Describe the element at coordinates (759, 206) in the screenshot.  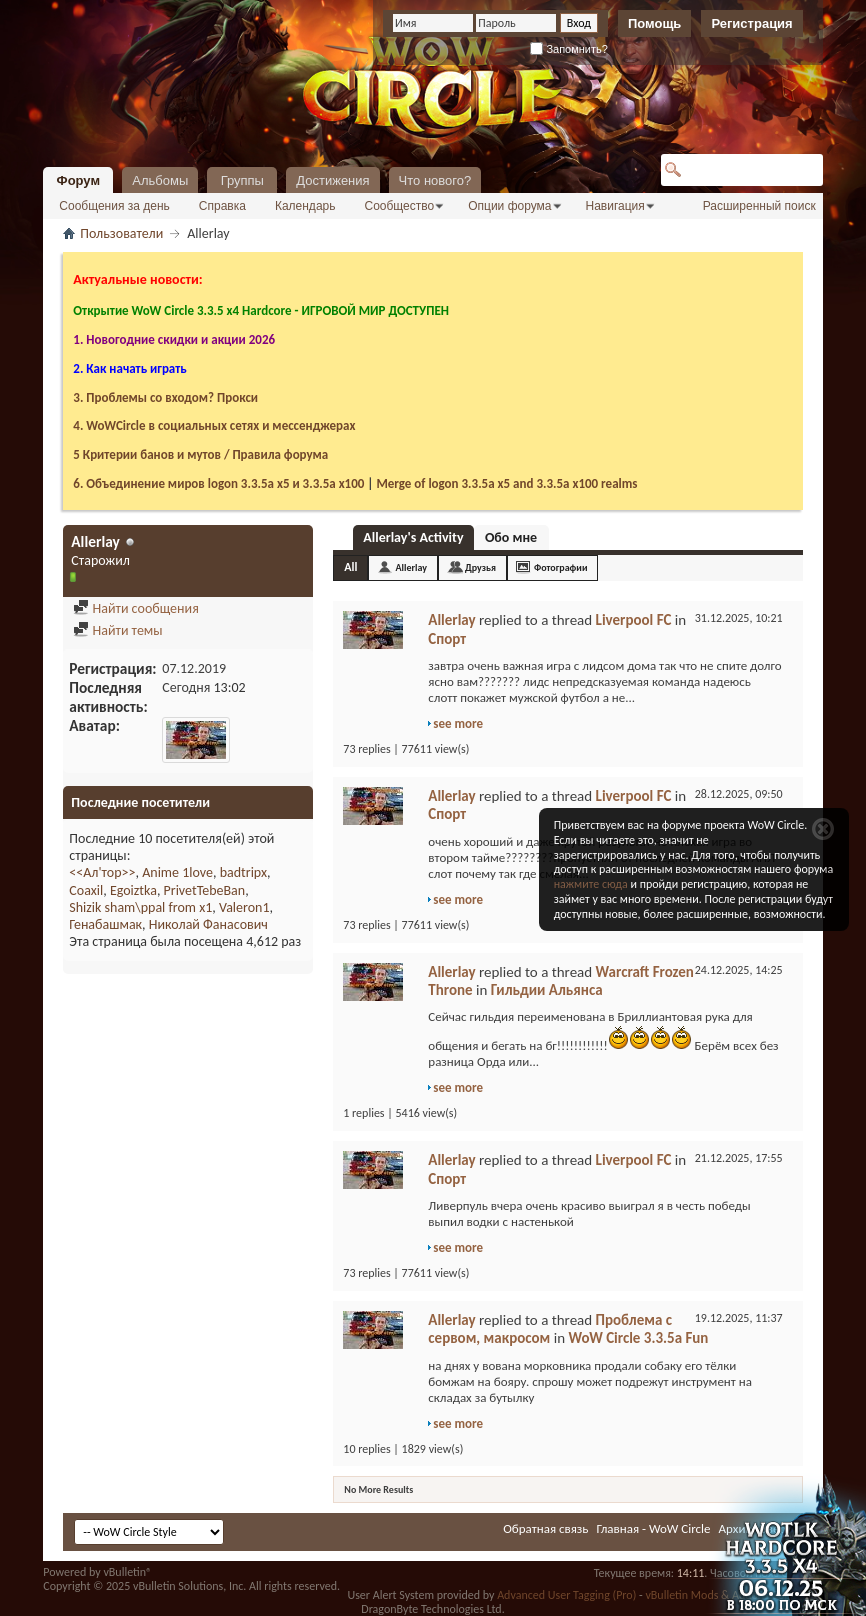
I see `Расширенный поиск` at that location.